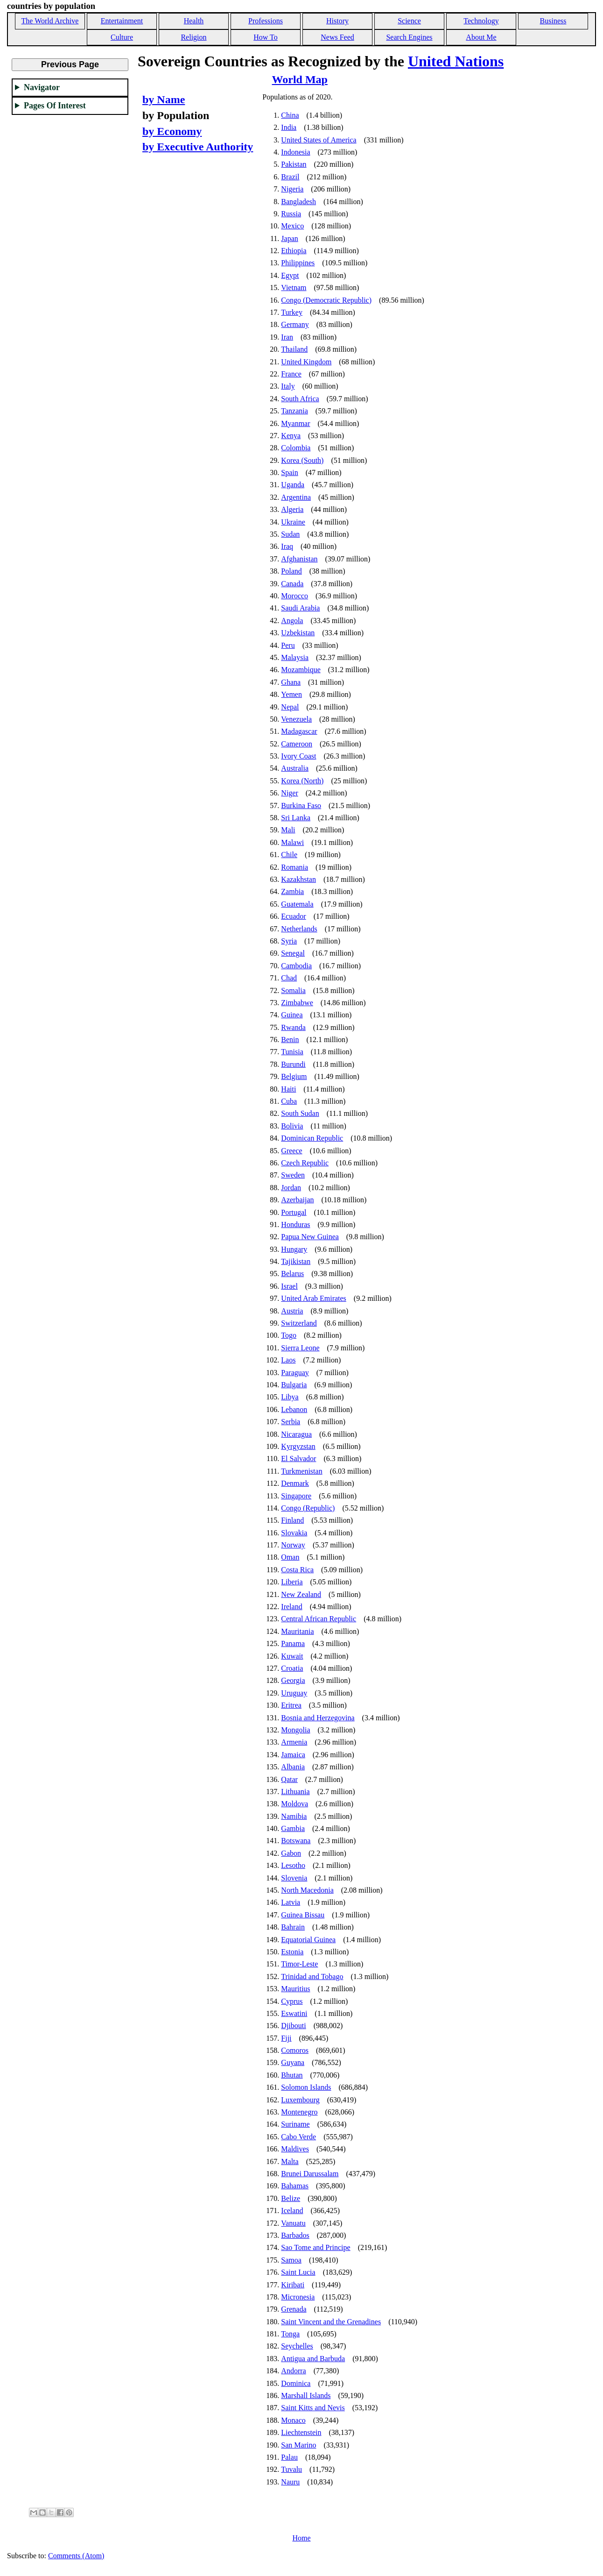 The image size is (603, 2576). I want to click on Barbados, so click(295, 2235).